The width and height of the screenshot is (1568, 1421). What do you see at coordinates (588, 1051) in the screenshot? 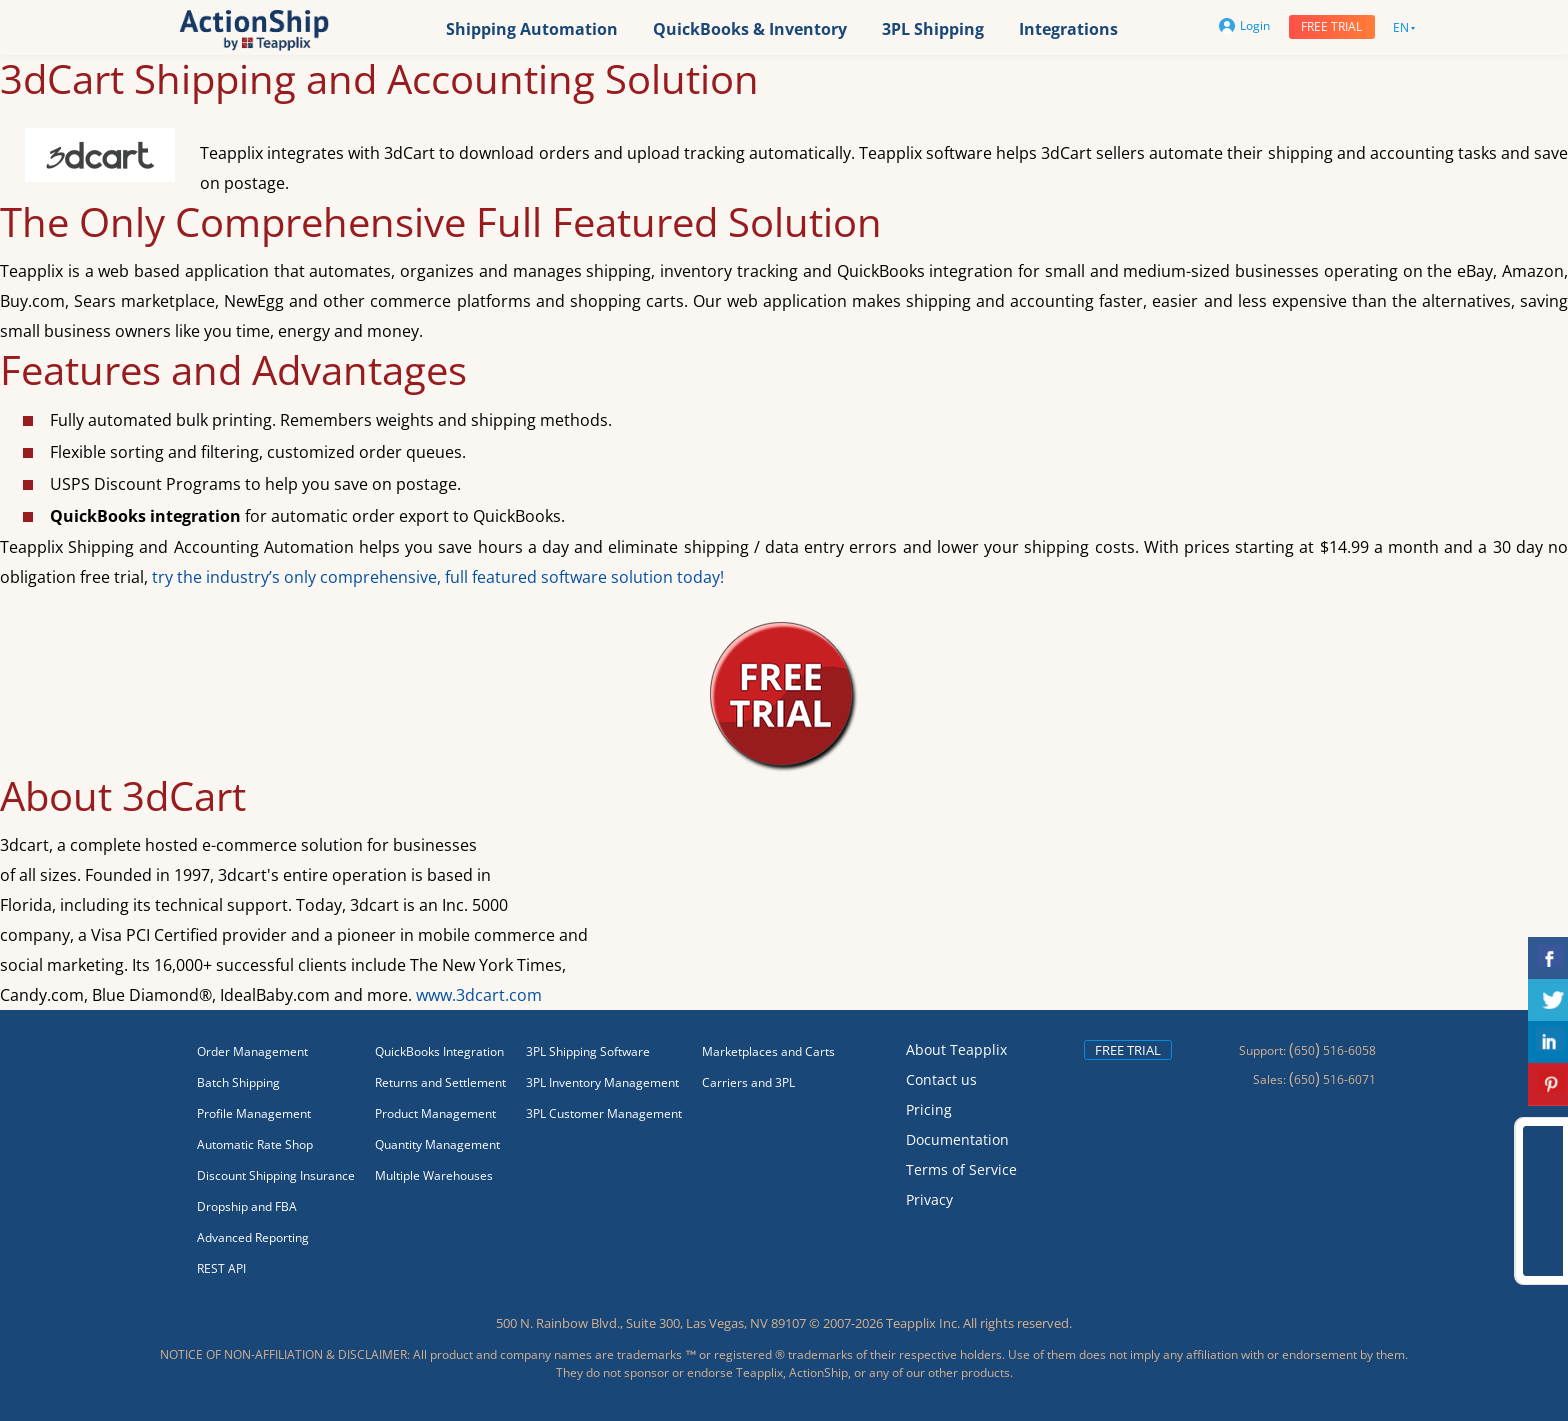
I see `3PL Shipping Software` at bounding box center [588, 1051].